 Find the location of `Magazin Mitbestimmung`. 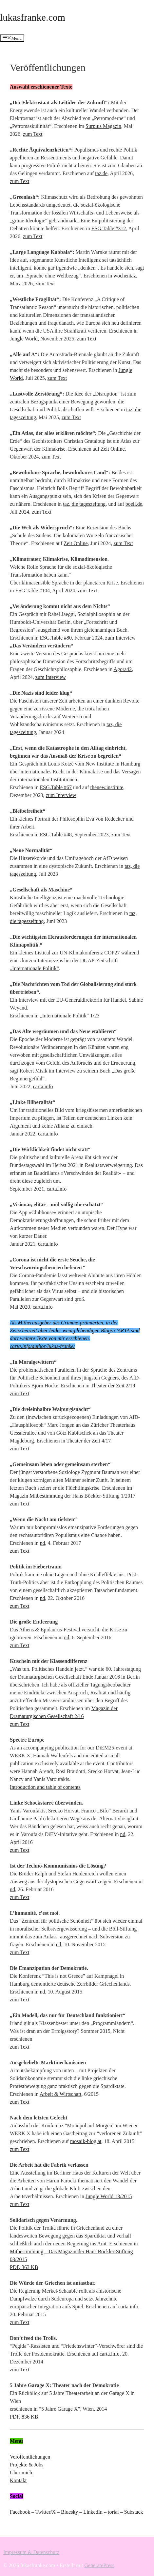

Magazin Mitbestimmung is located at coordinates (36, 1496).